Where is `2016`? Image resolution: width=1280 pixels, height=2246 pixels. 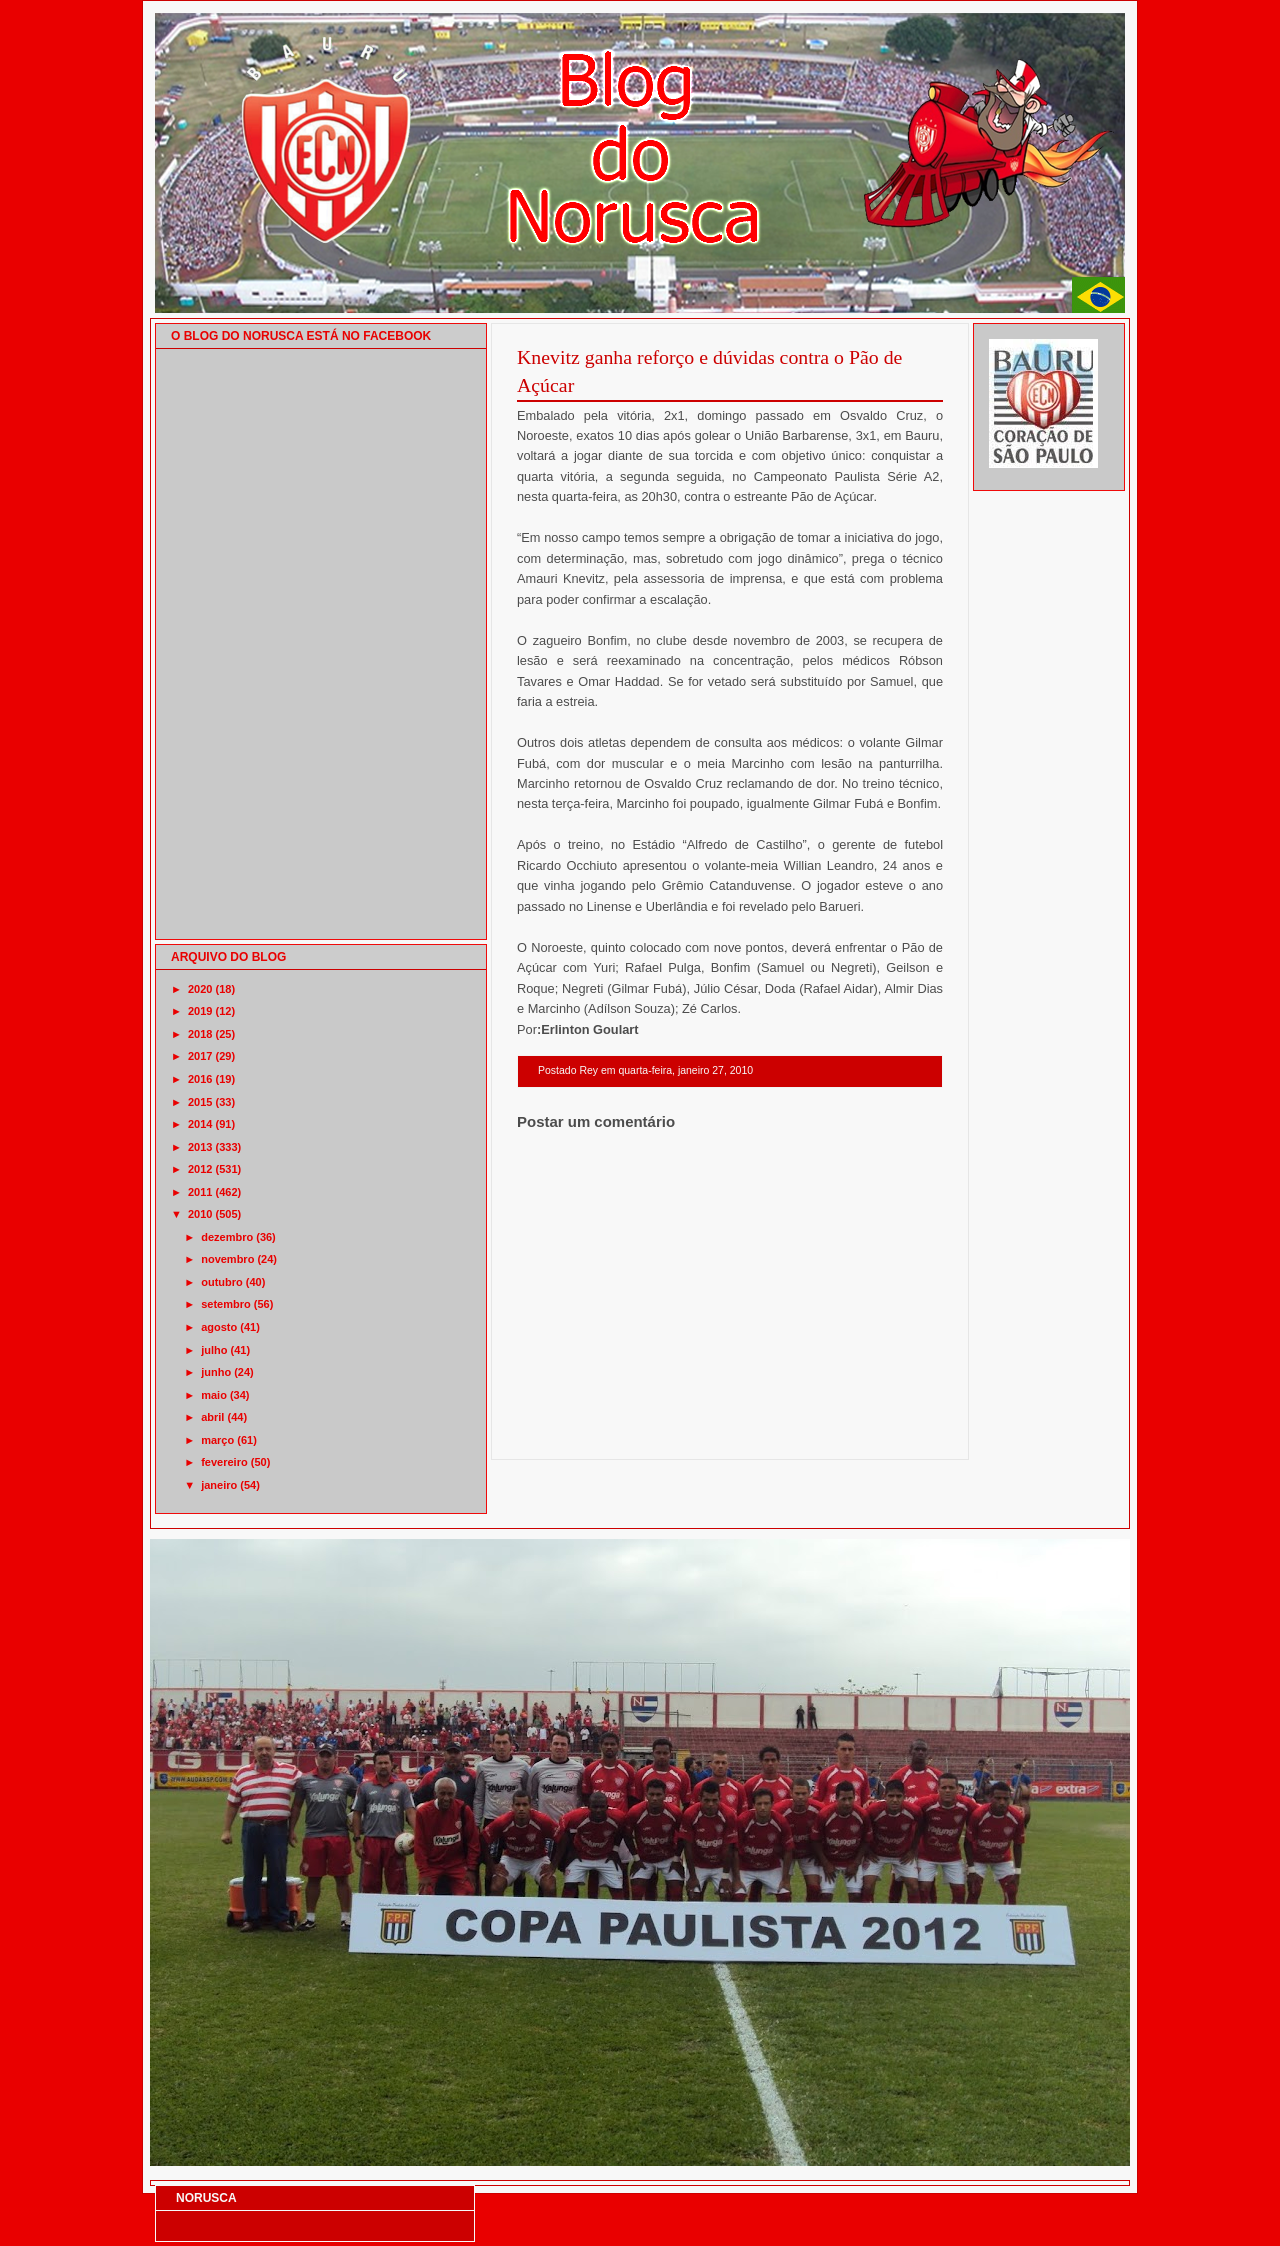 2016 is located at coordinates (200, 1079).